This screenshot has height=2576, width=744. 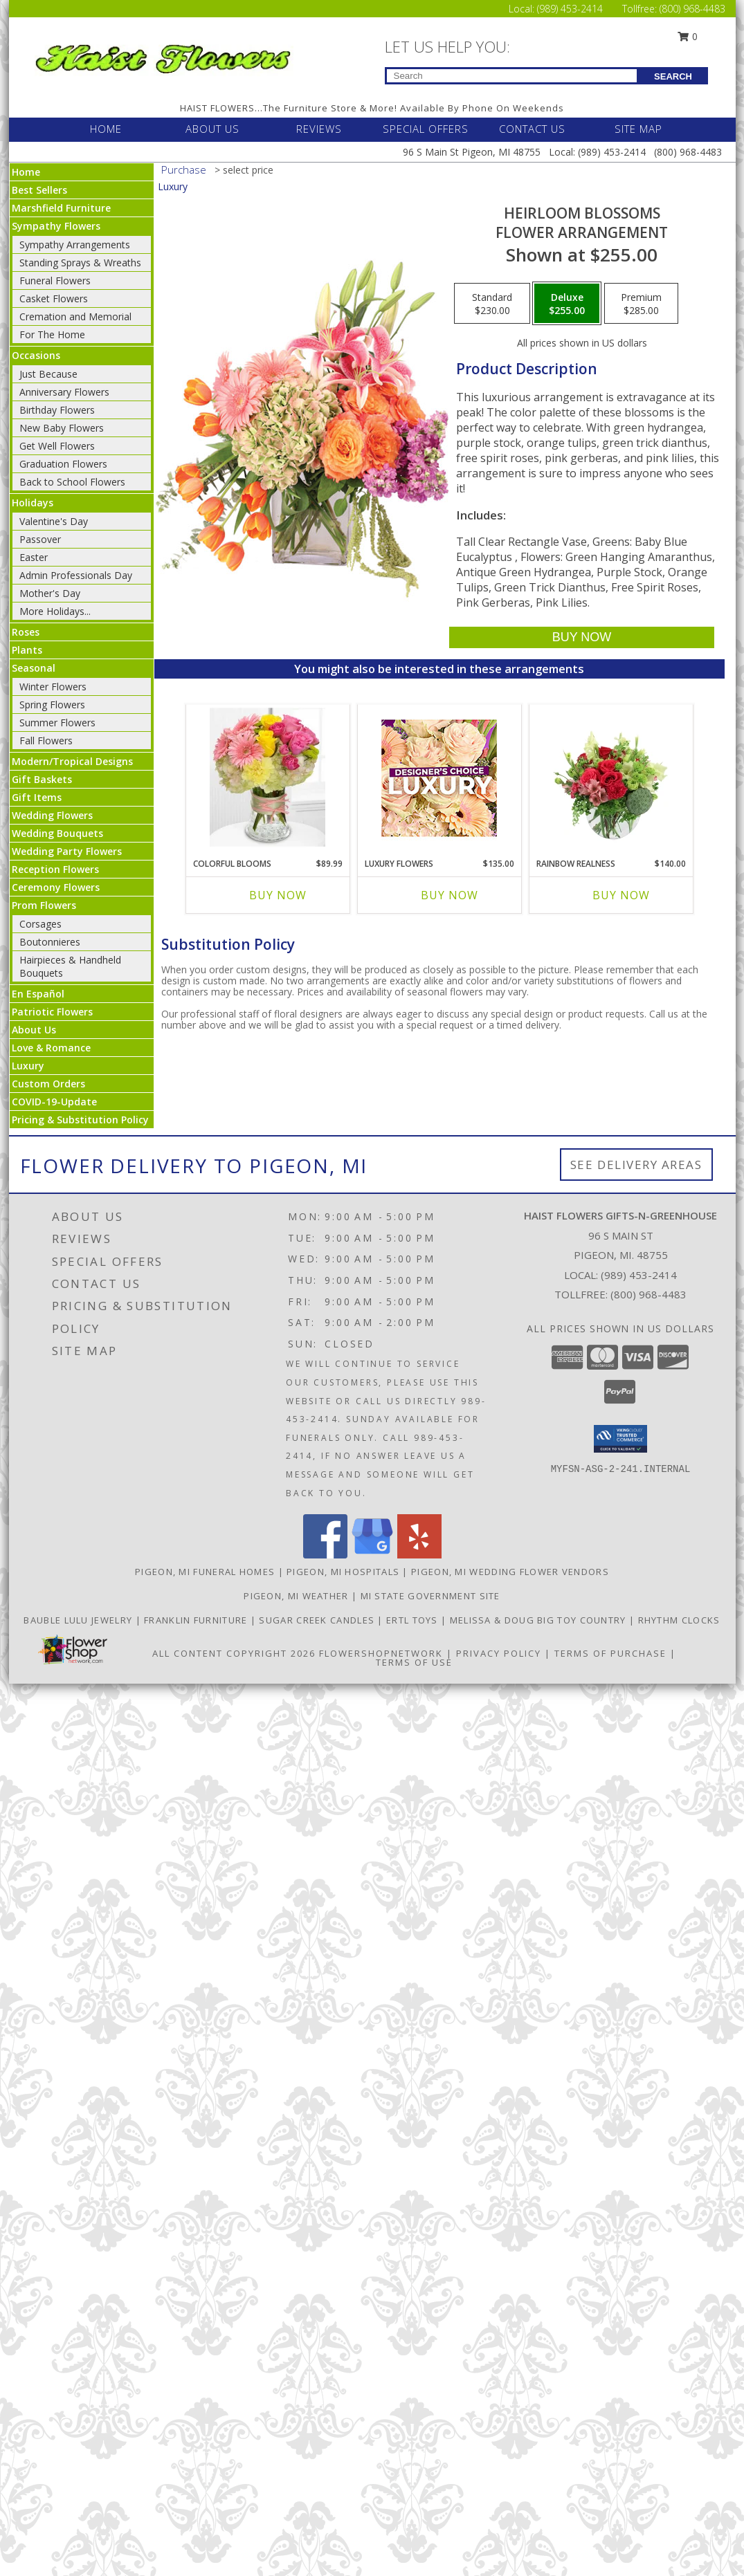 I want to click on Buy Now [Buy COLORFUL BLOOMS Now for $89.99], so click(x=278, y=895).